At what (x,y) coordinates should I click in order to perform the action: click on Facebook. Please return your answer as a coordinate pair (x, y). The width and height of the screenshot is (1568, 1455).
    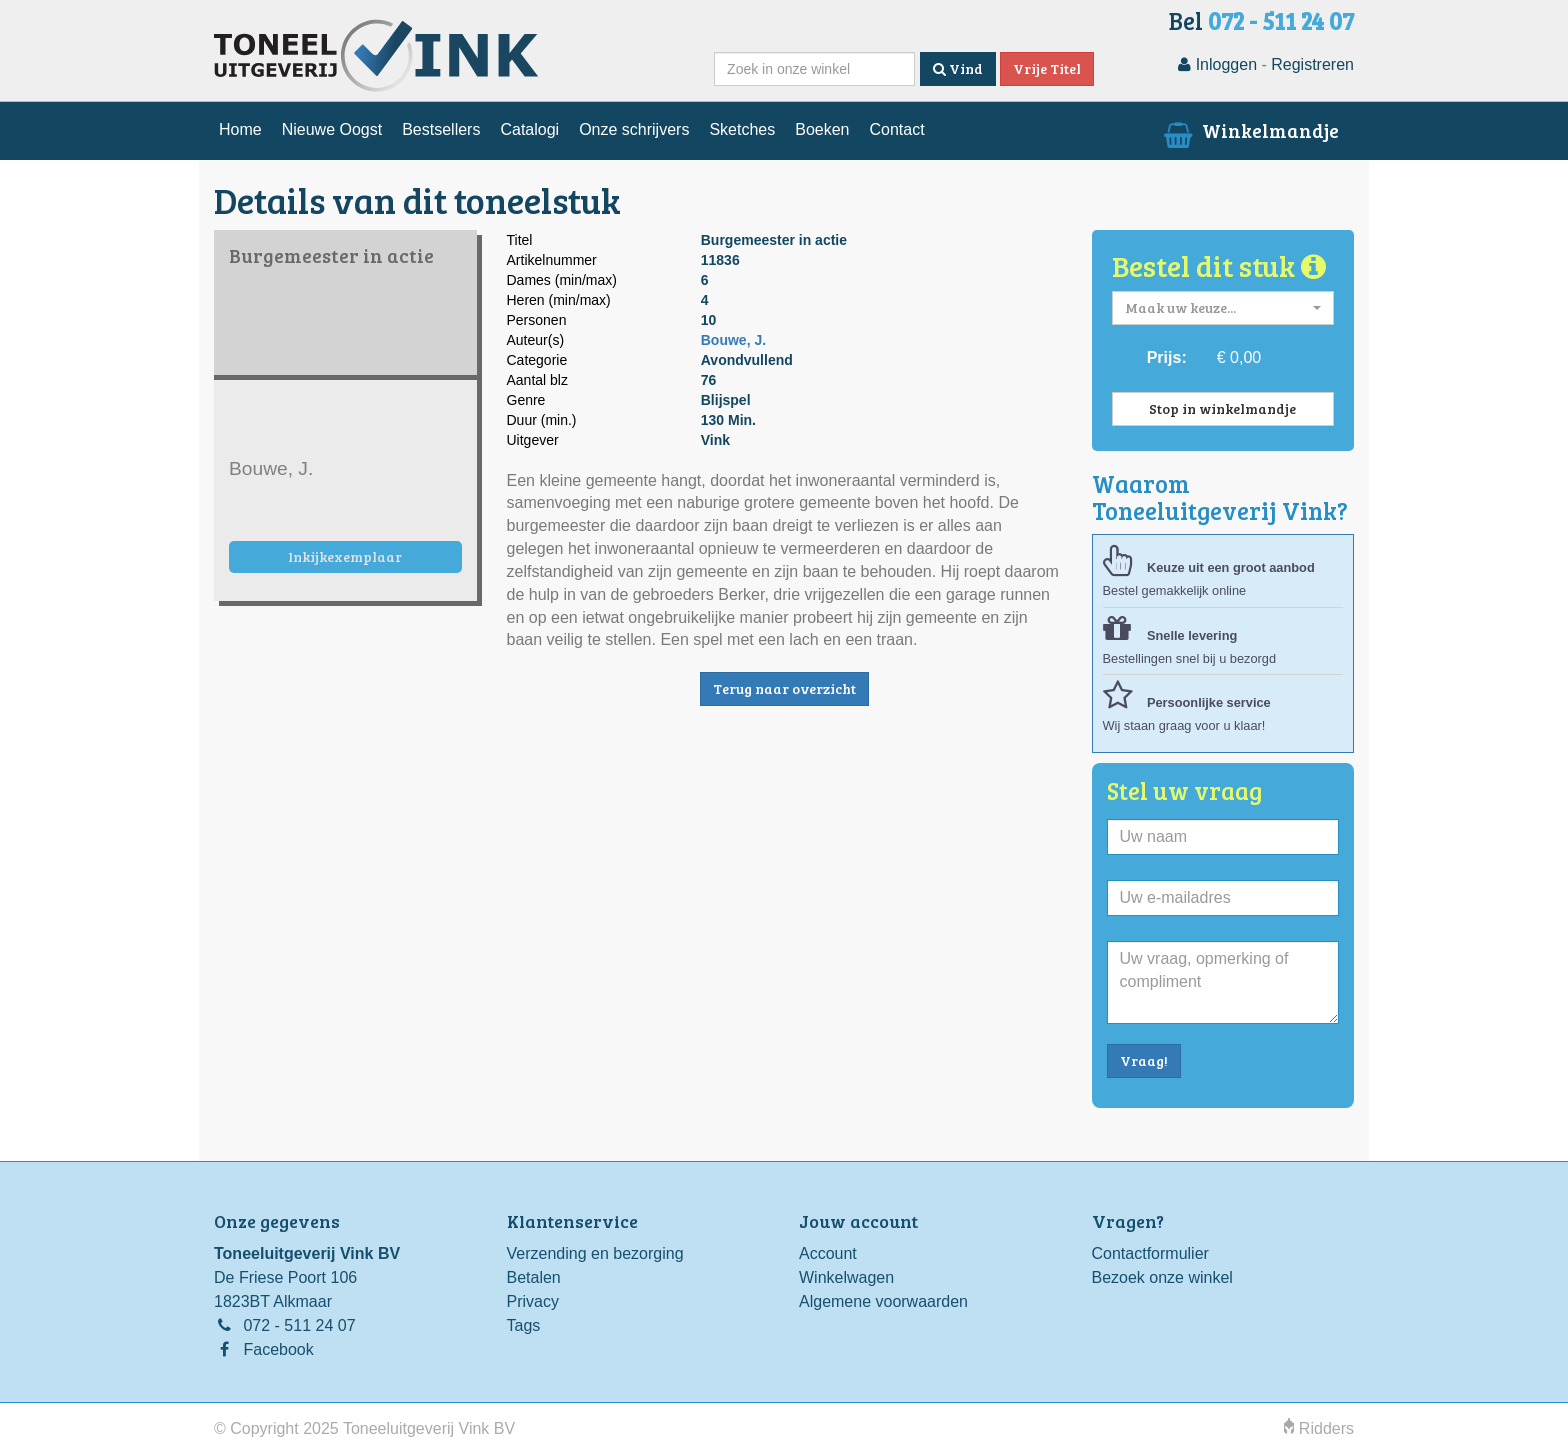
    Looking at the image, I should click on (278, 1349).